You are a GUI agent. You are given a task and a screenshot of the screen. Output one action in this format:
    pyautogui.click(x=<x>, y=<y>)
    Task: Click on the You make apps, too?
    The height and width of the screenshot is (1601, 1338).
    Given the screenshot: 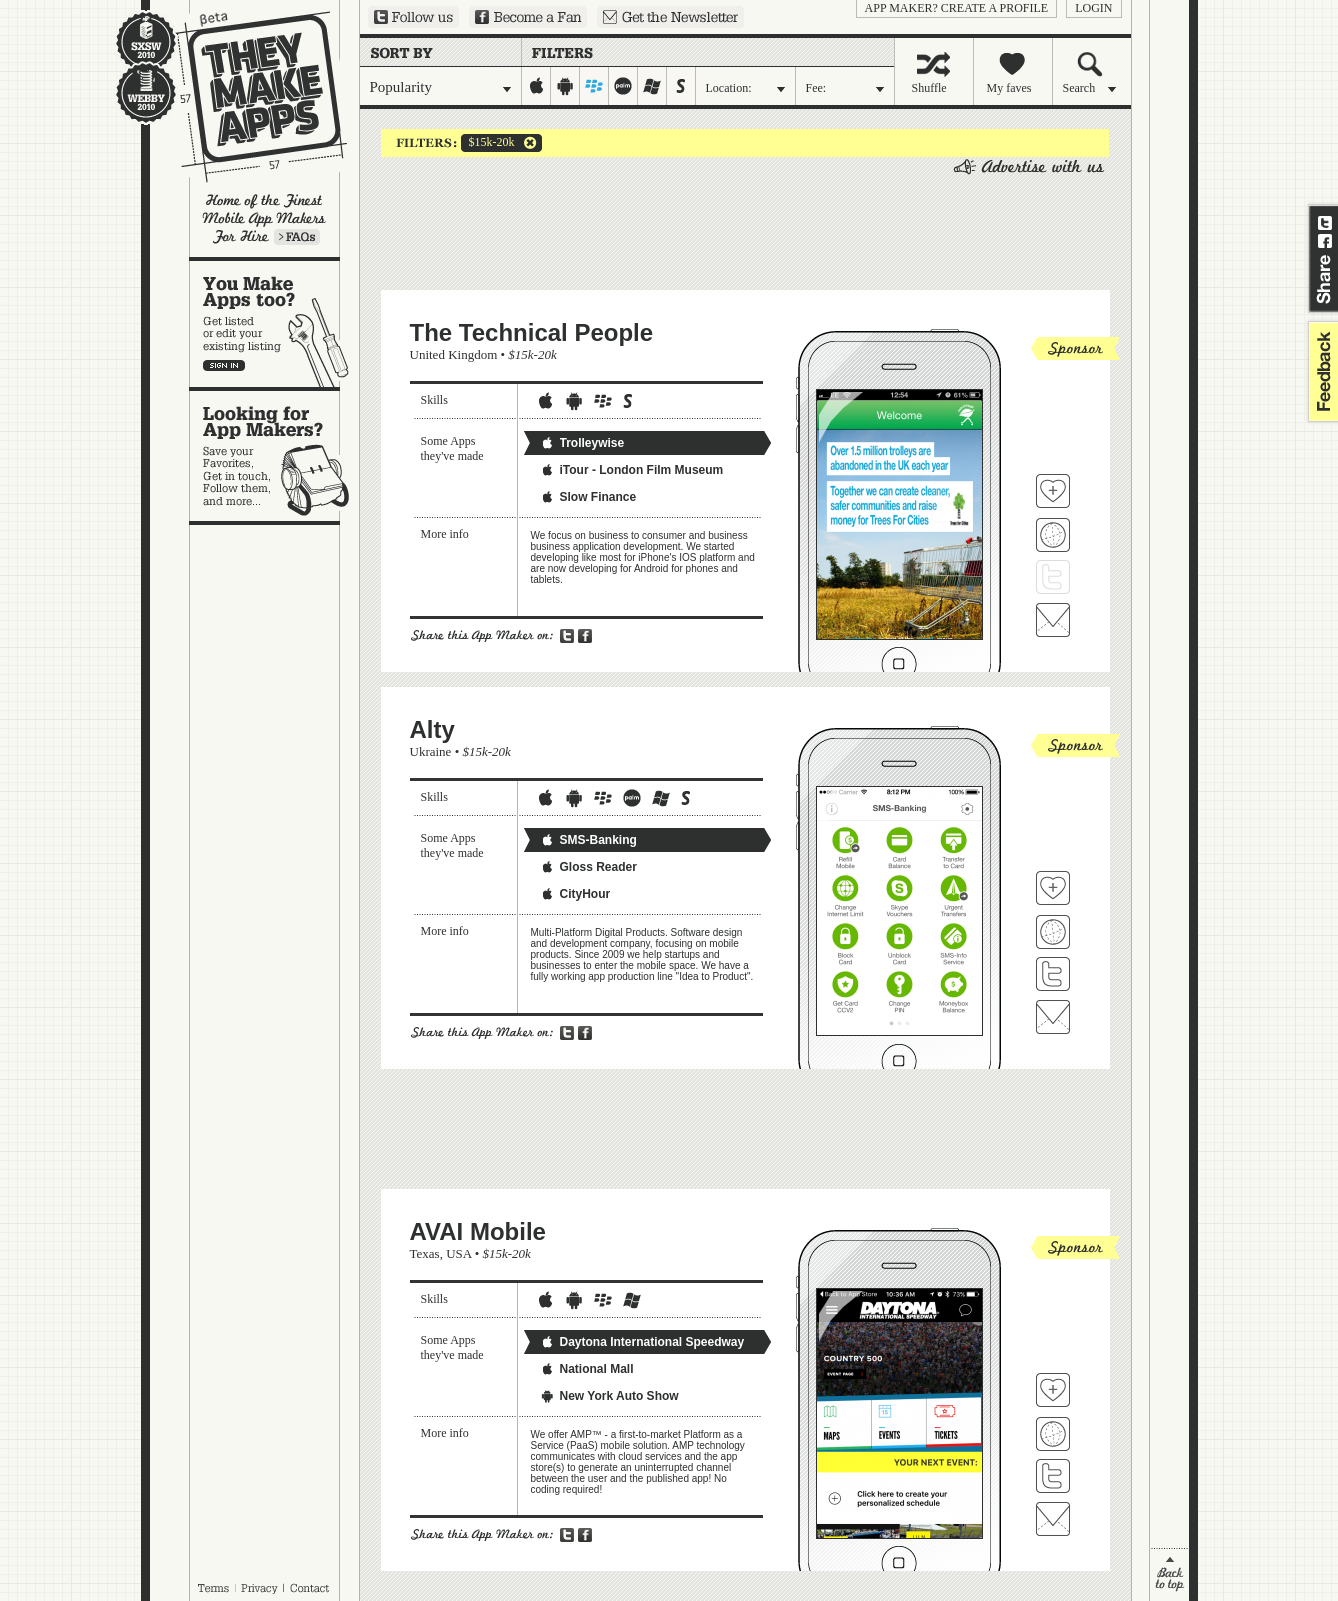 What is the action you would take?
    pyautogui.click(x=274, y=324)
    